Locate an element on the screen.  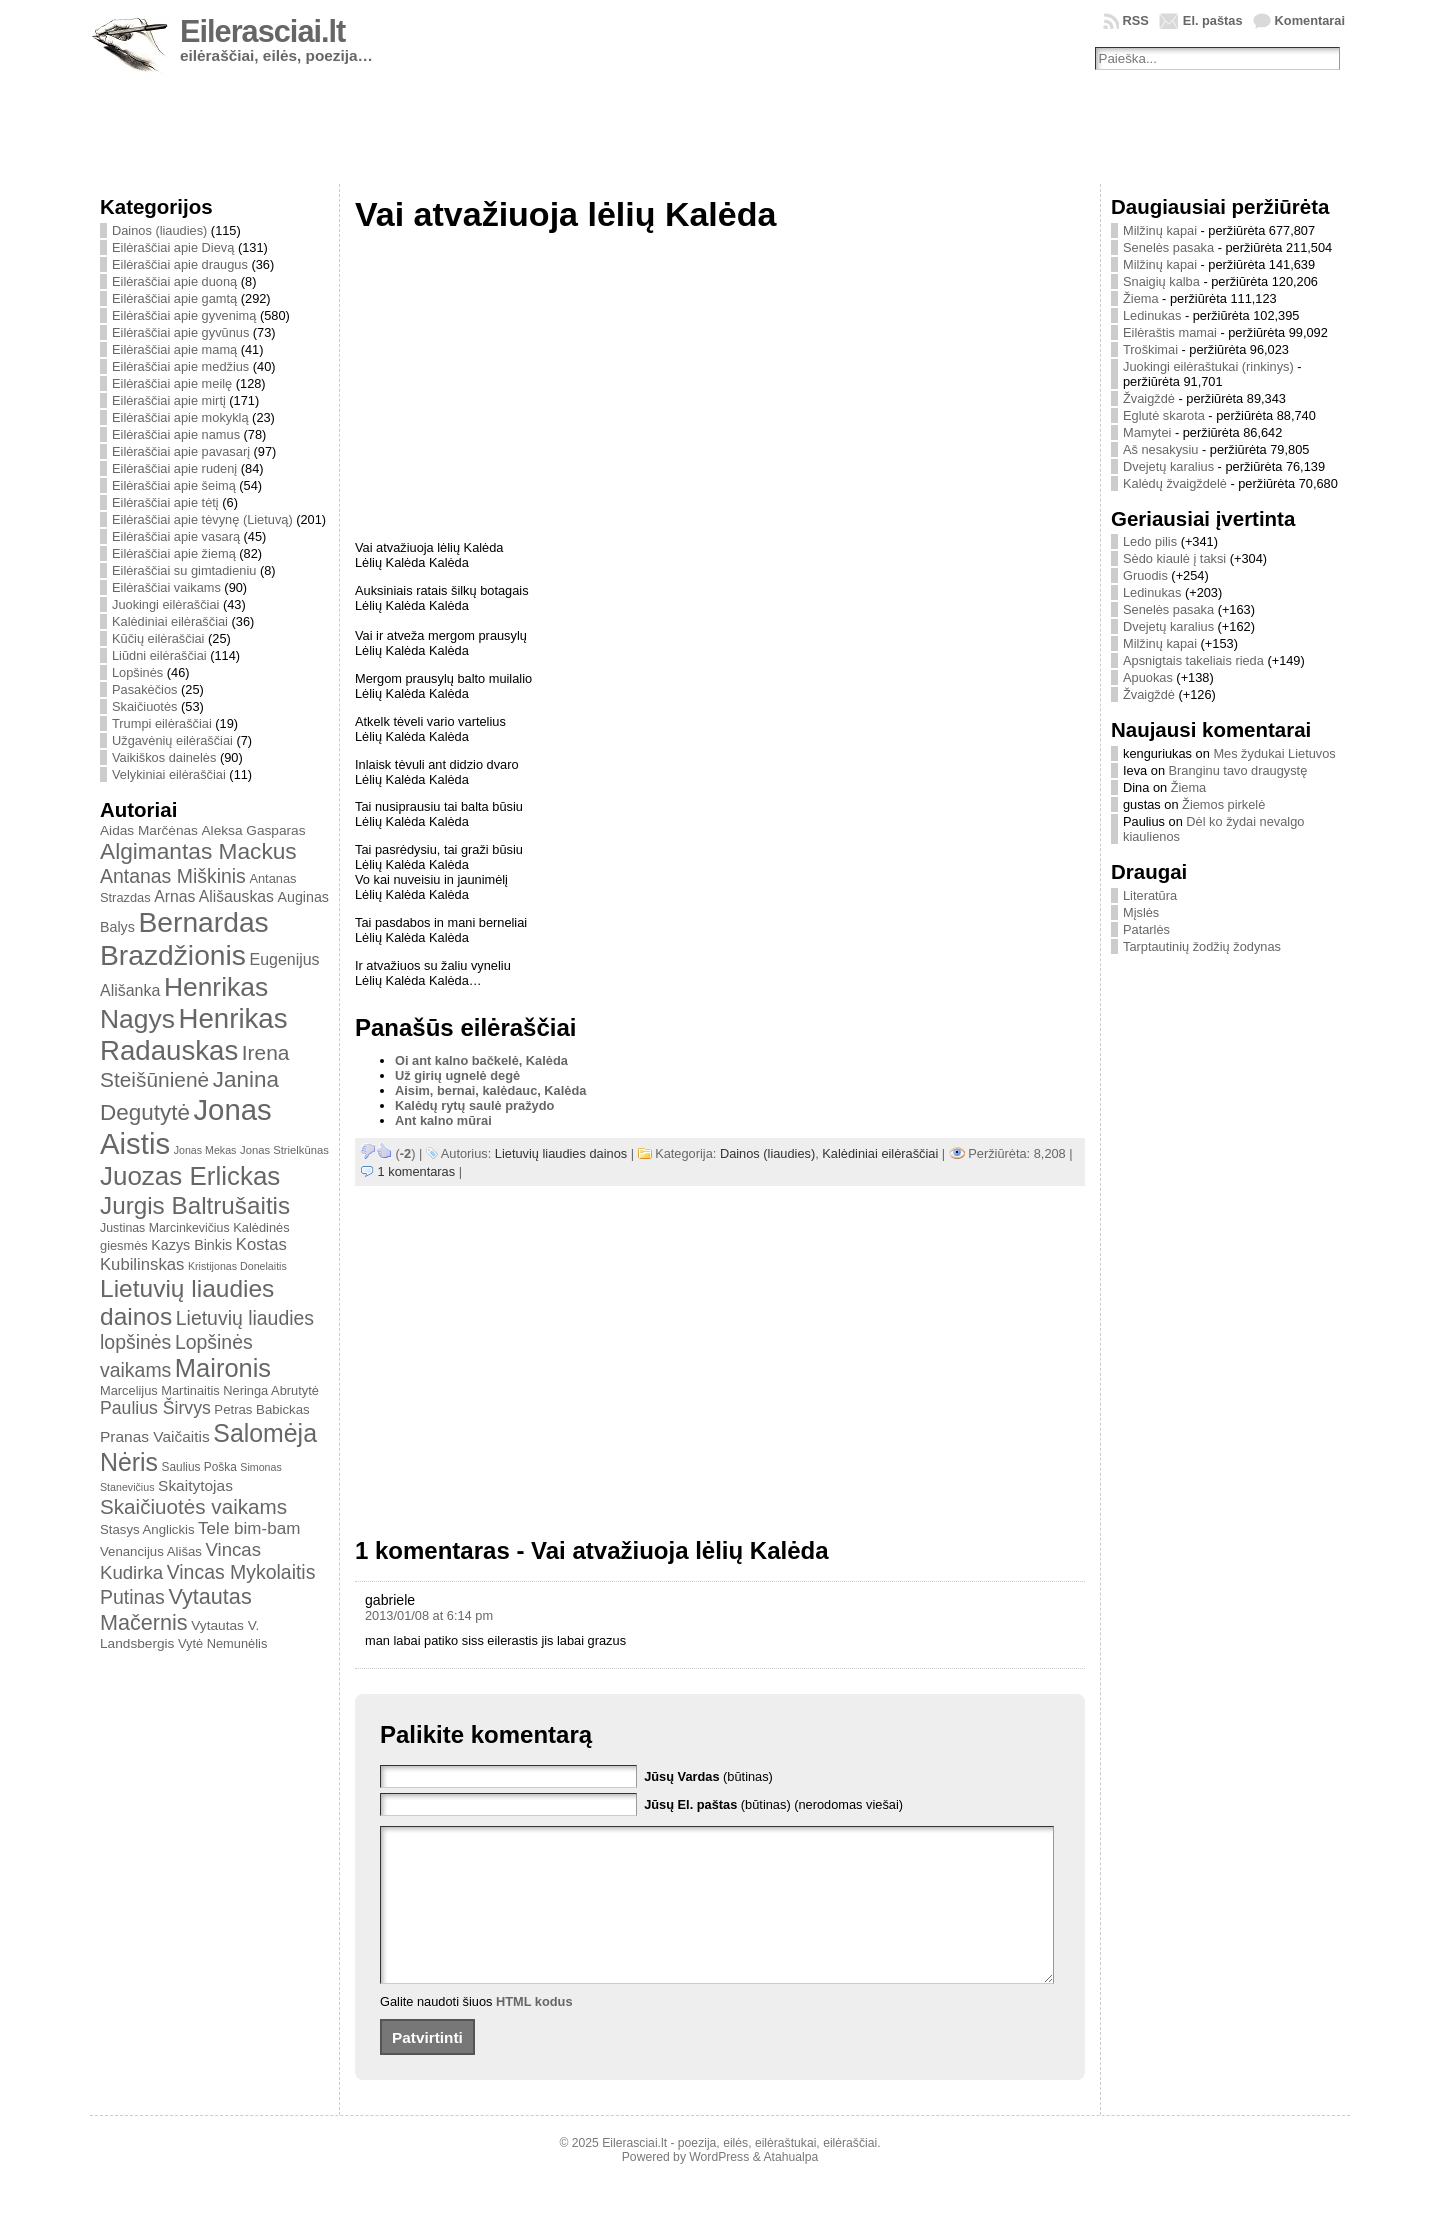
Jonas Mekas is located at coordinates (205, 1150).